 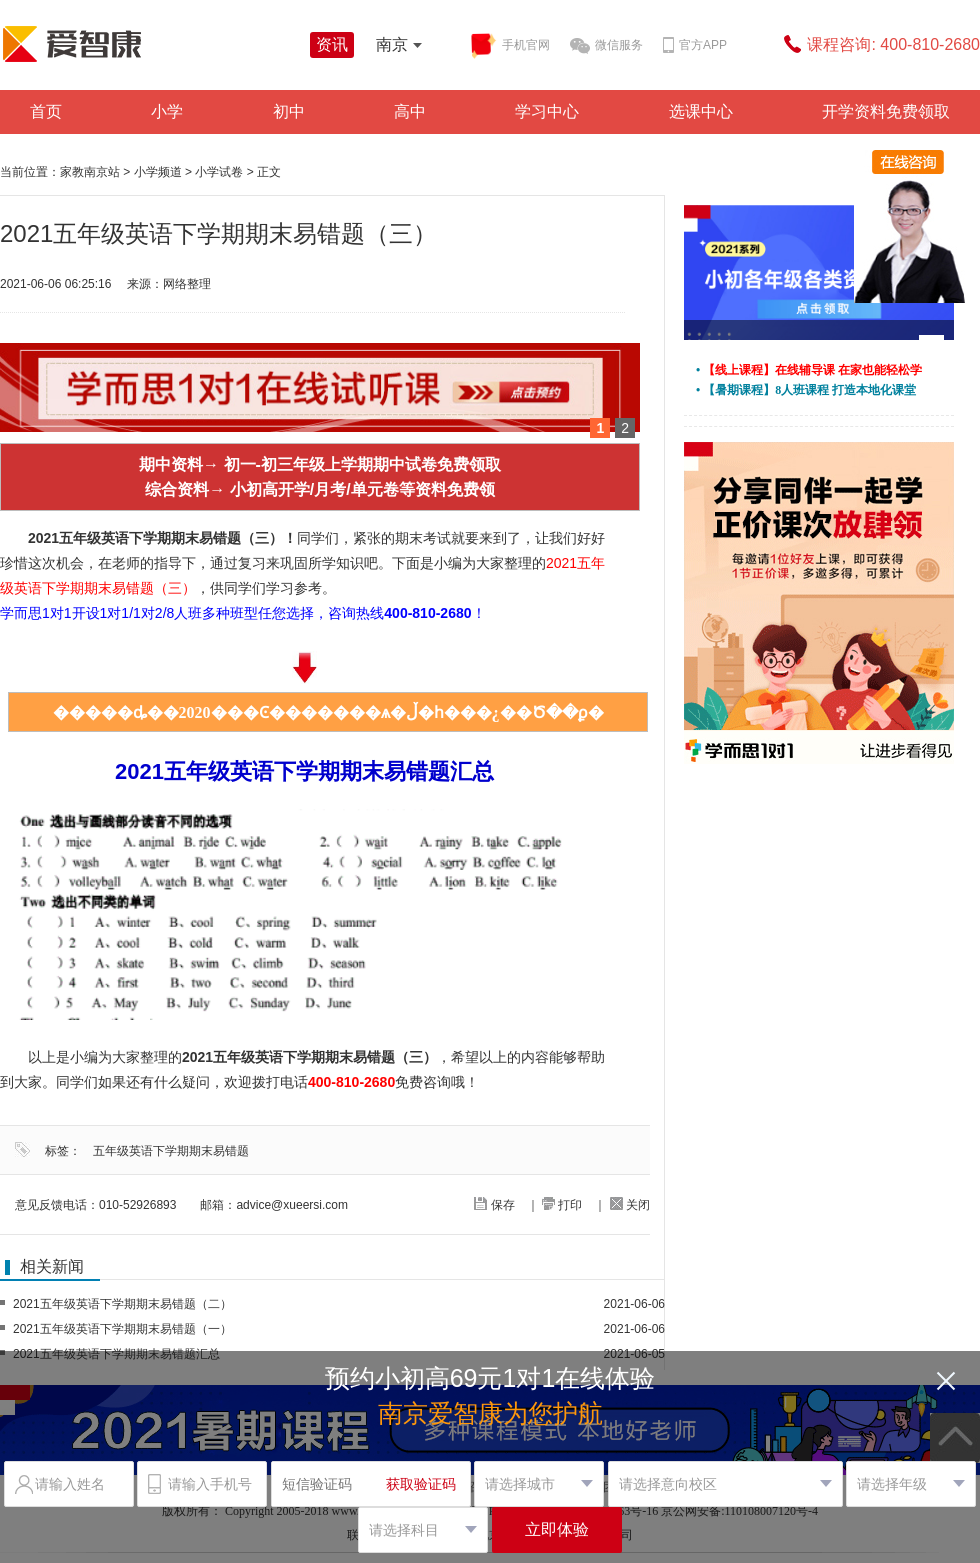 What do you see at coordinates (562, 1205) in the screenshot?
I see `打印` at bounding box center [562, 1205].